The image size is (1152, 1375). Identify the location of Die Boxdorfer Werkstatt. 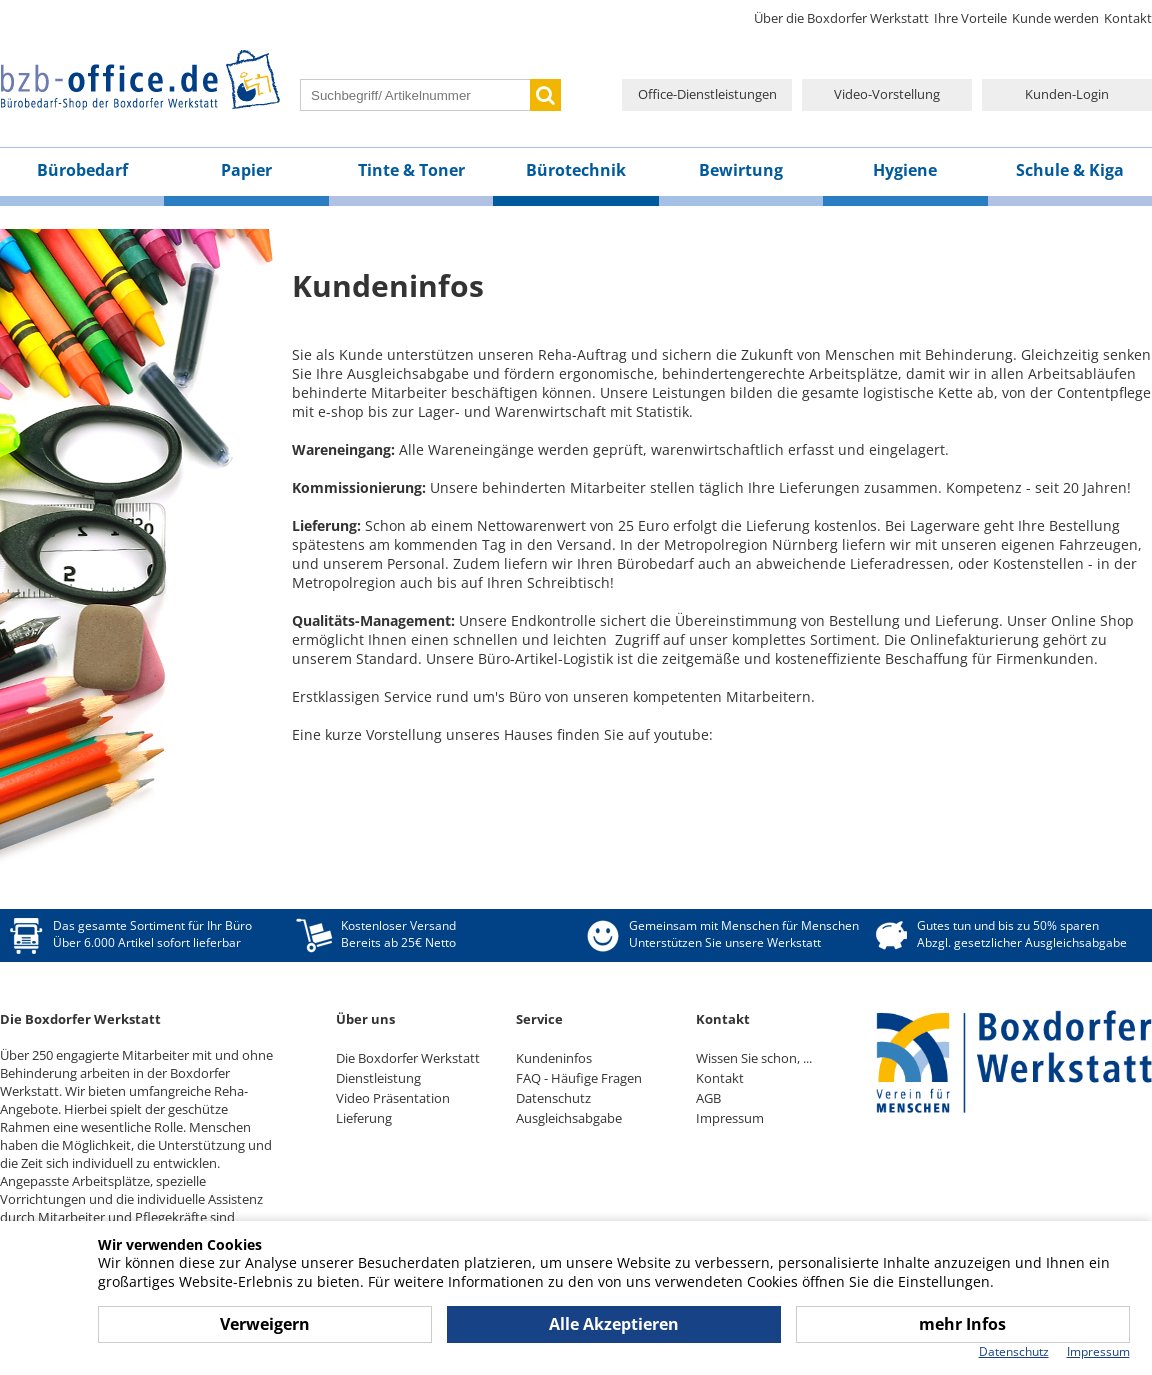
(408, 1058).